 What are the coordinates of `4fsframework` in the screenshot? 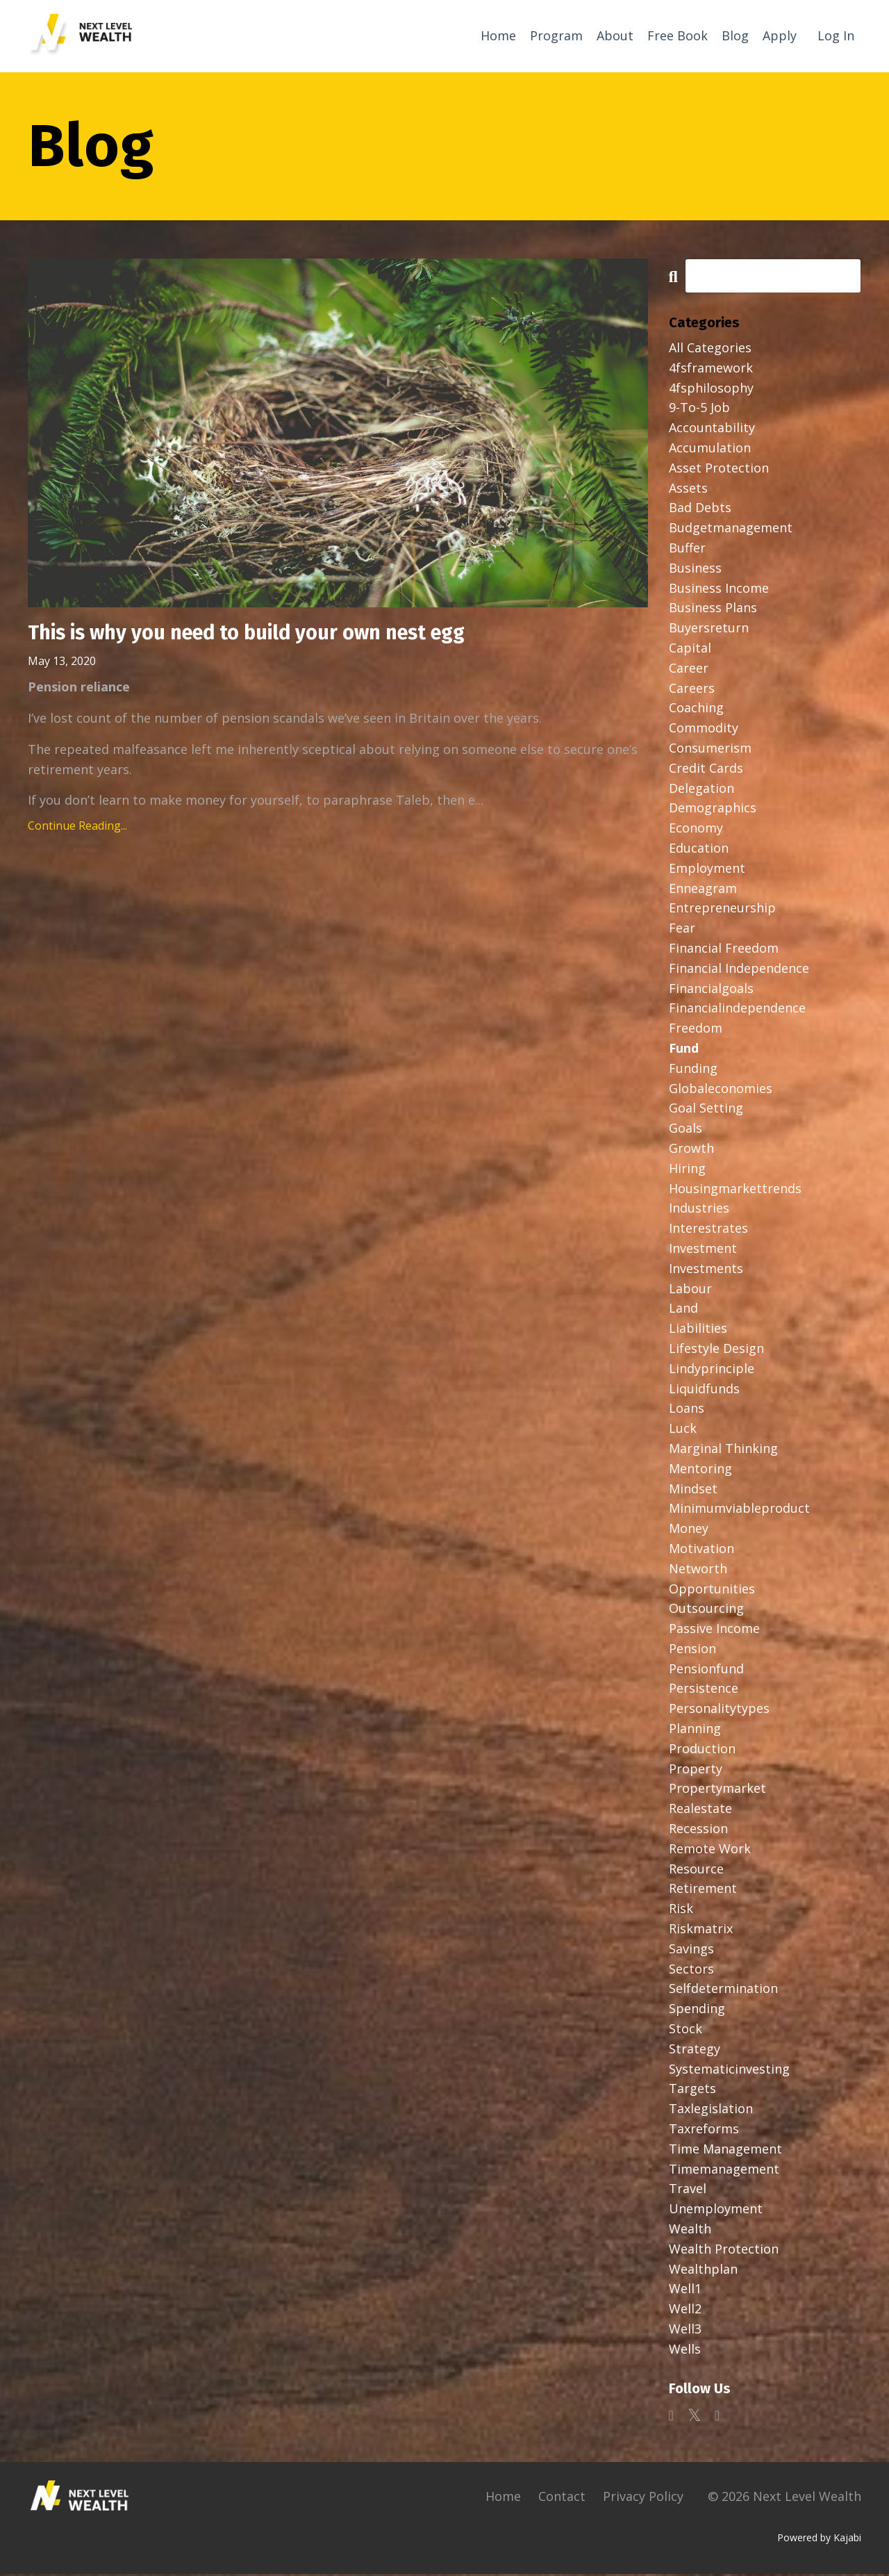 It's located at (711, 369).